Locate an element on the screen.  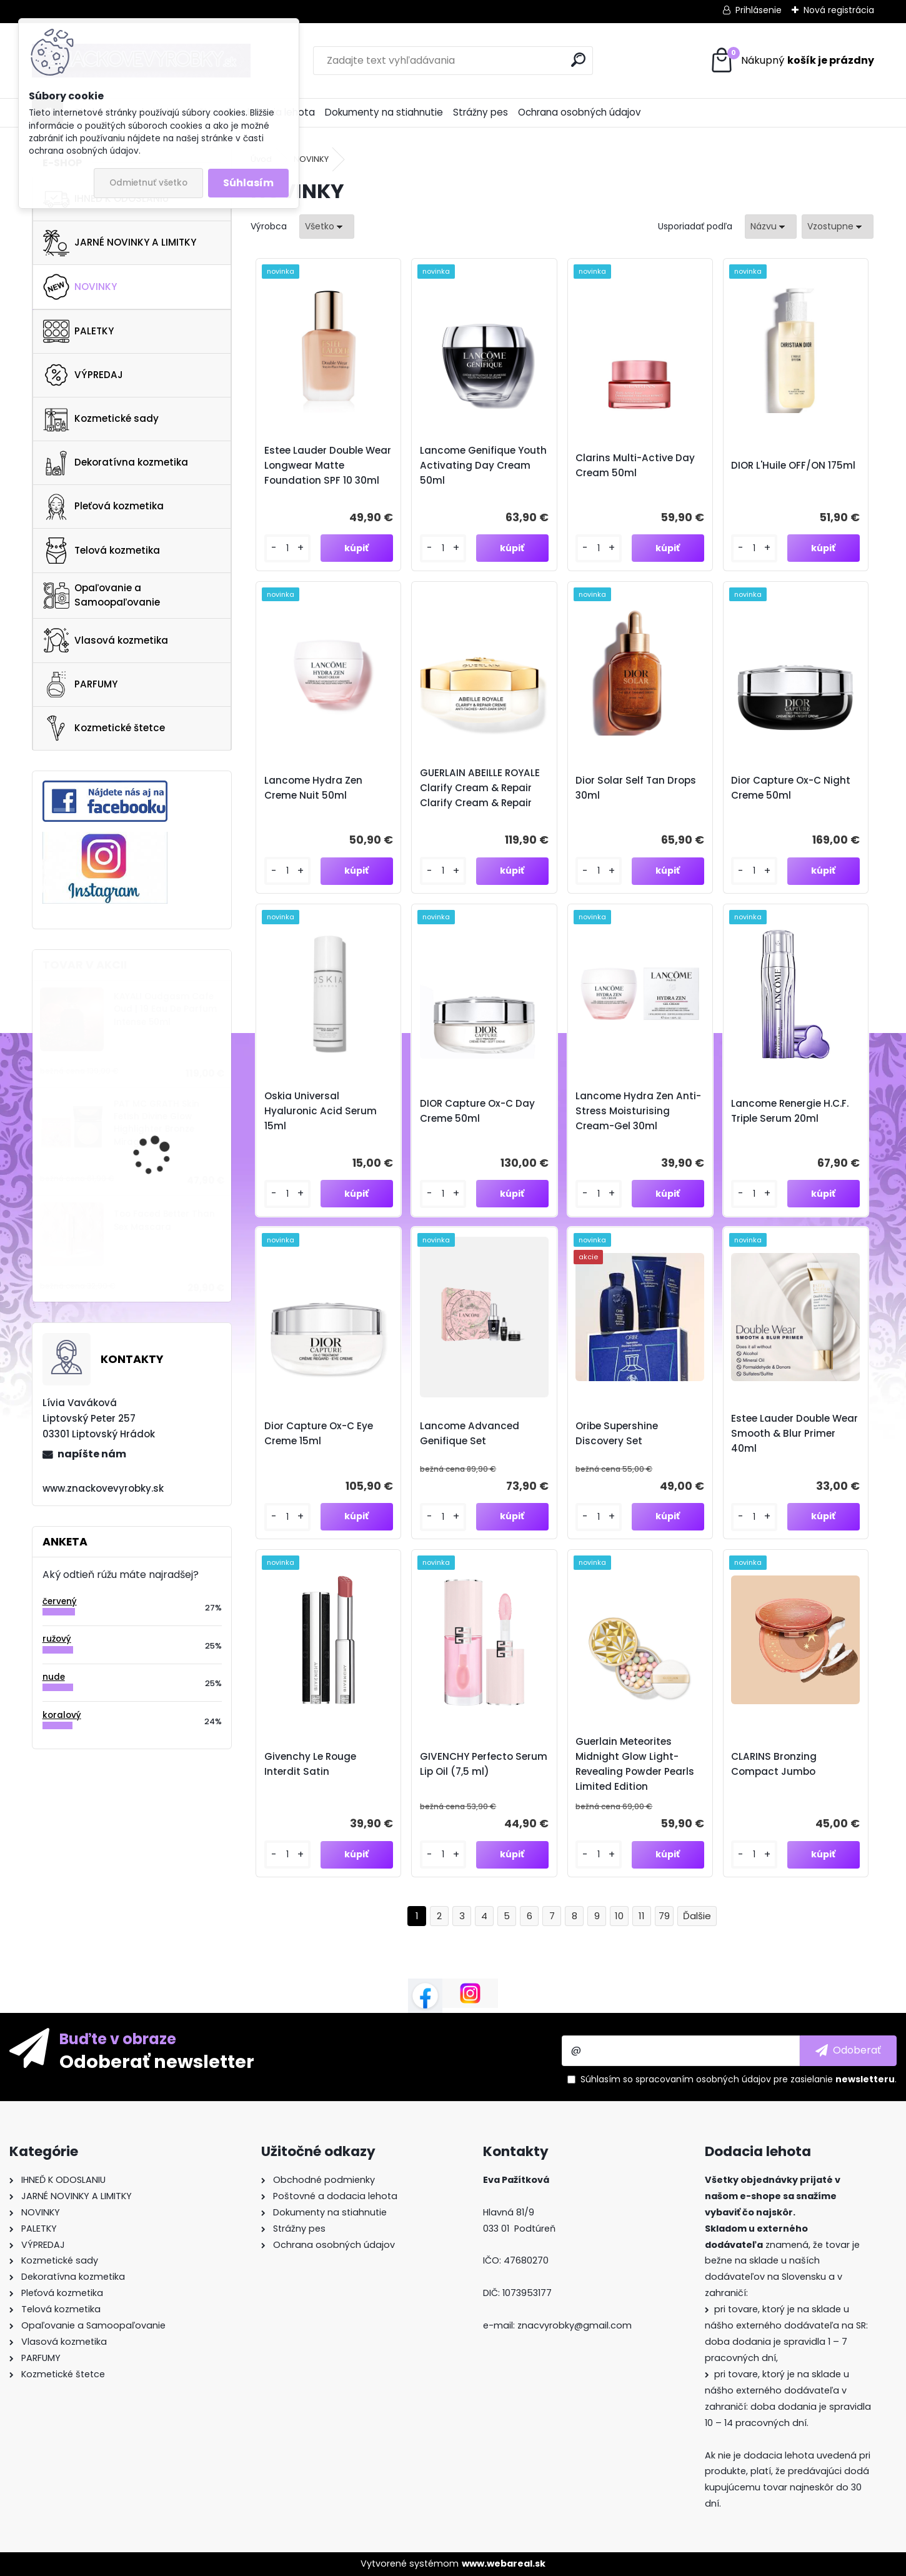
Oskia Universal Hyaluronic Acid Serum 15ml is located at coordinates (320, 1110).